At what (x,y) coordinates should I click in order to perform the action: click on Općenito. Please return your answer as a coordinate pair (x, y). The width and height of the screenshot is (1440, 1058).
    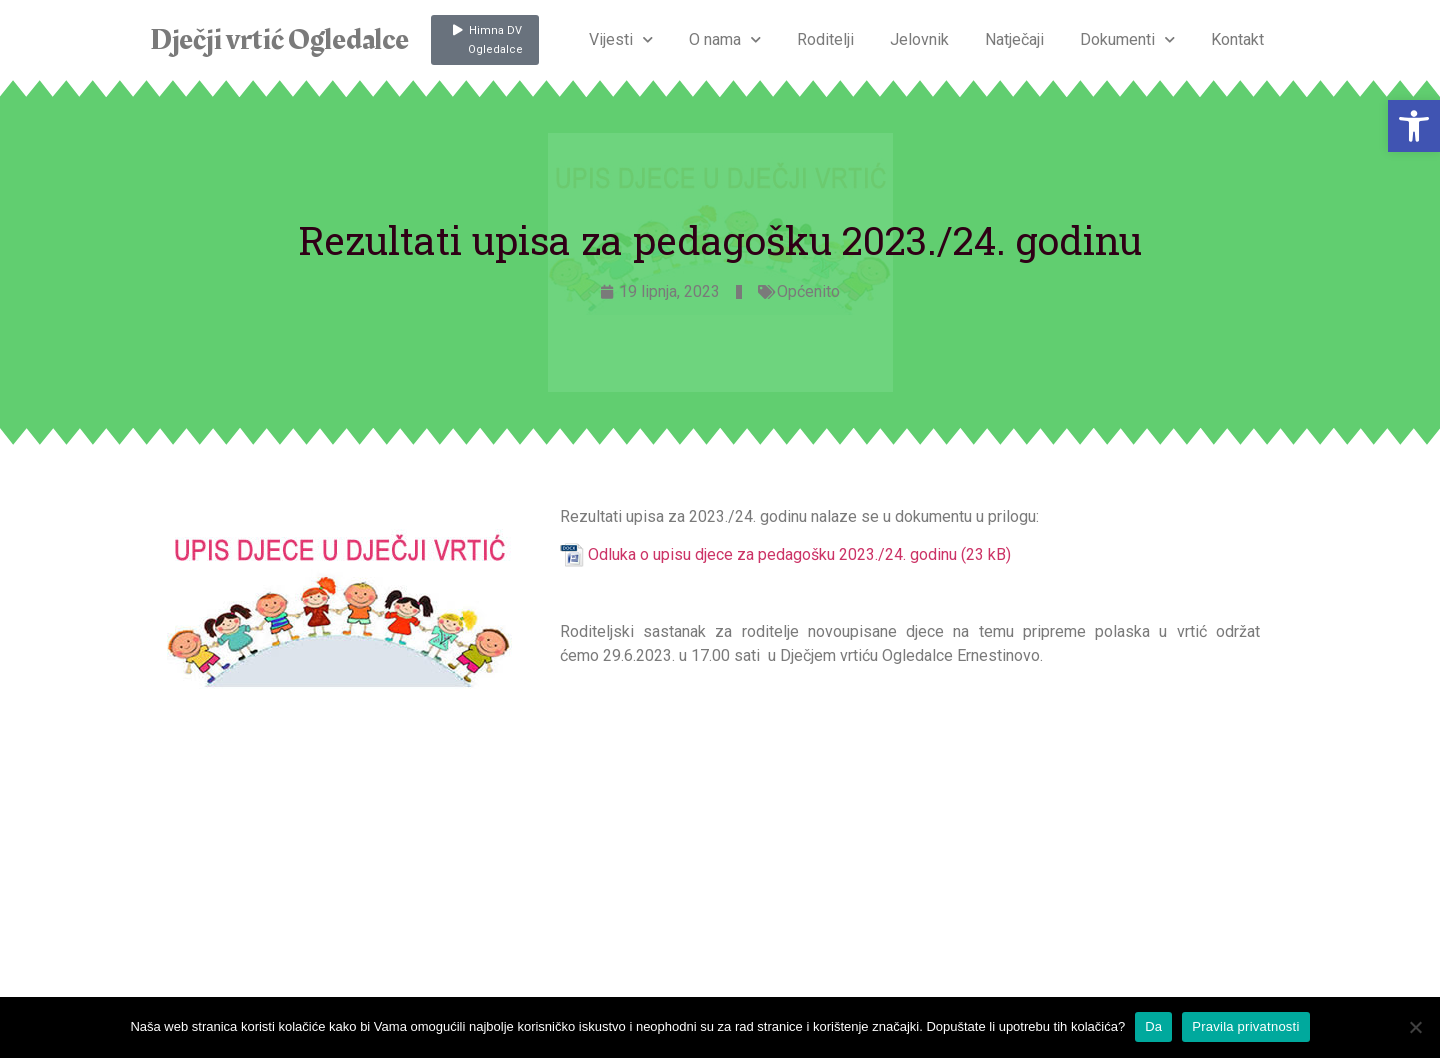
    Looking at the image, I should click on (808, 291).